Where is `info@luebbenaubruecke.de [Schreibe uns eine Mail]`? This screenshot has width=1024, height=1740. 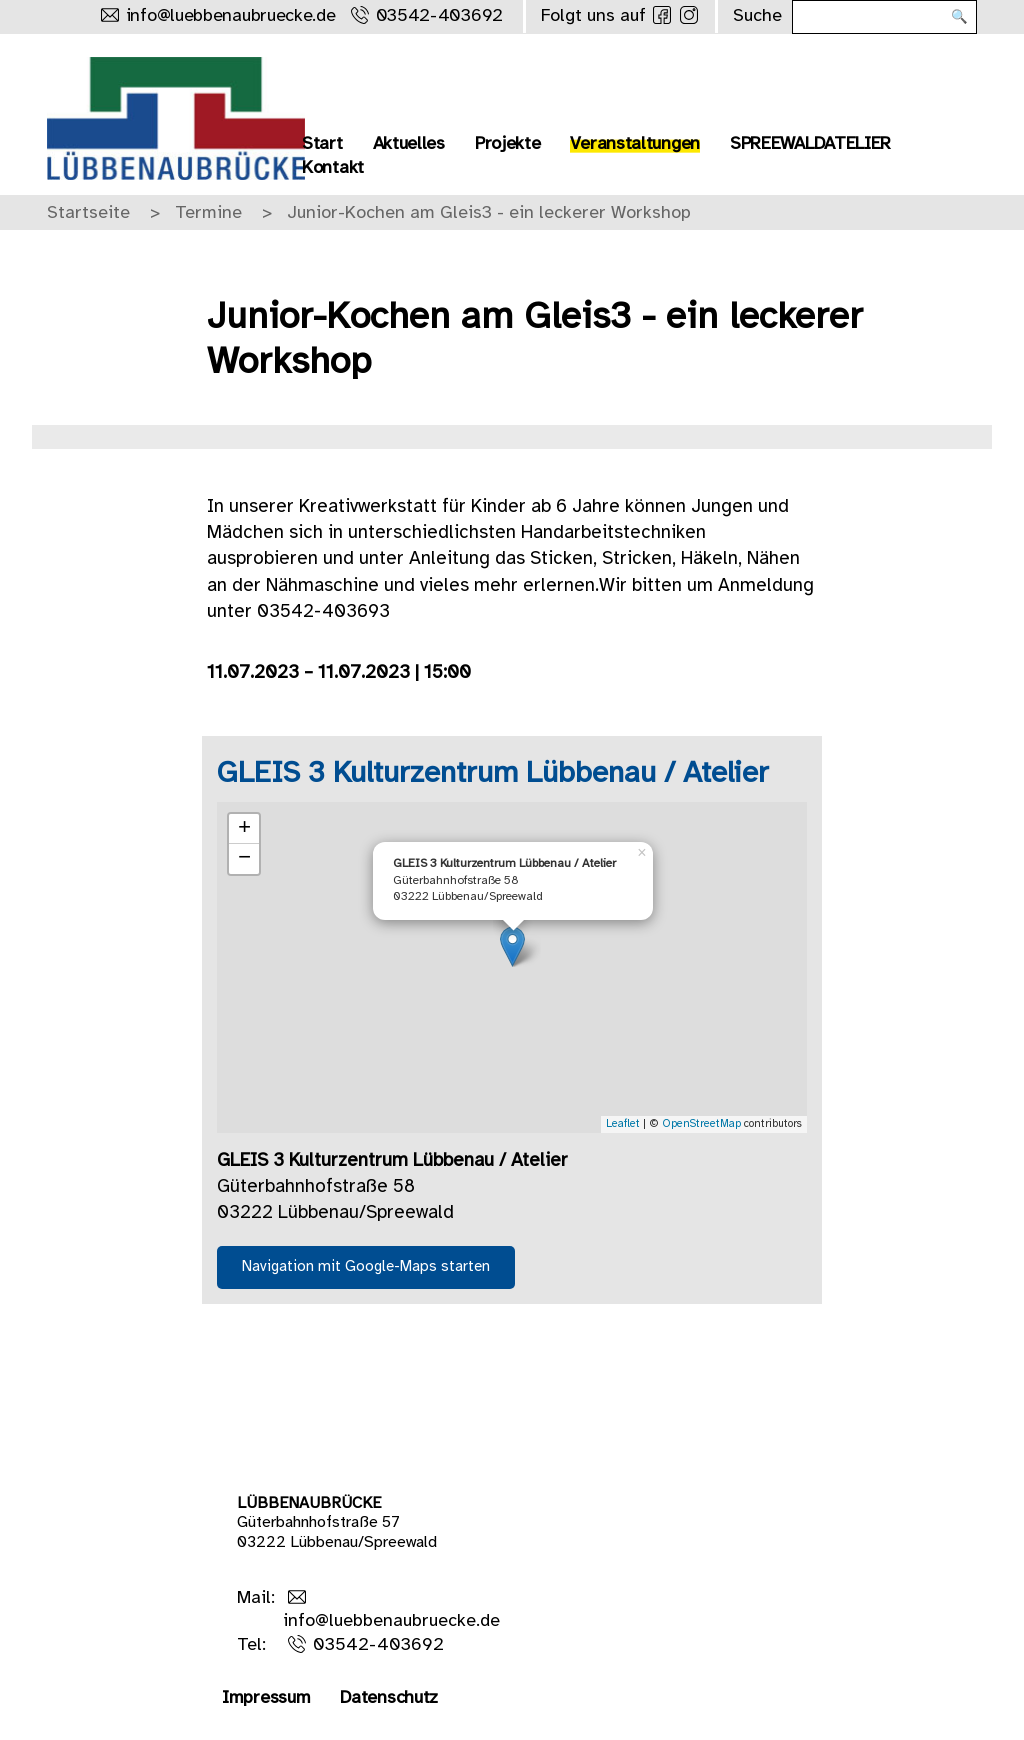 info@luebbenaubruecke.de [Schreibe uns eine Mail] is located at coordinates (231, 16).